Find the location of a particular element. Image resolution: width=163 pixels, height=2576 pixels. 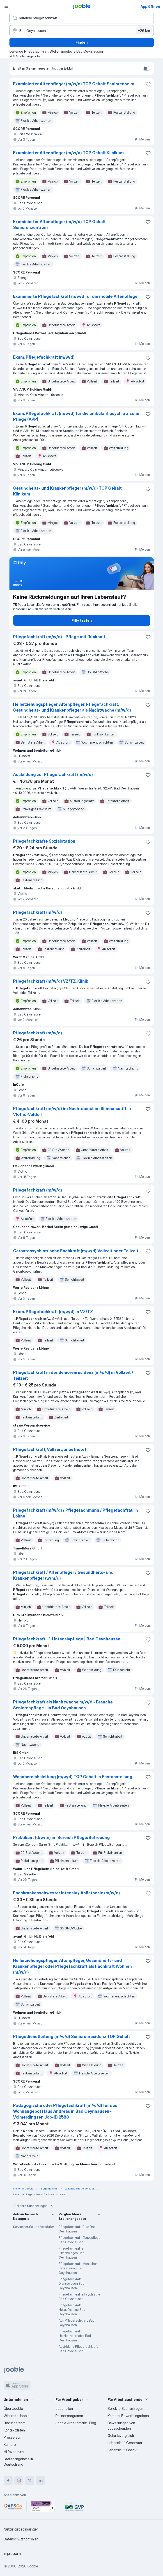

Serviceberufe und Verkäufer is located at coordinates (33, 2227).